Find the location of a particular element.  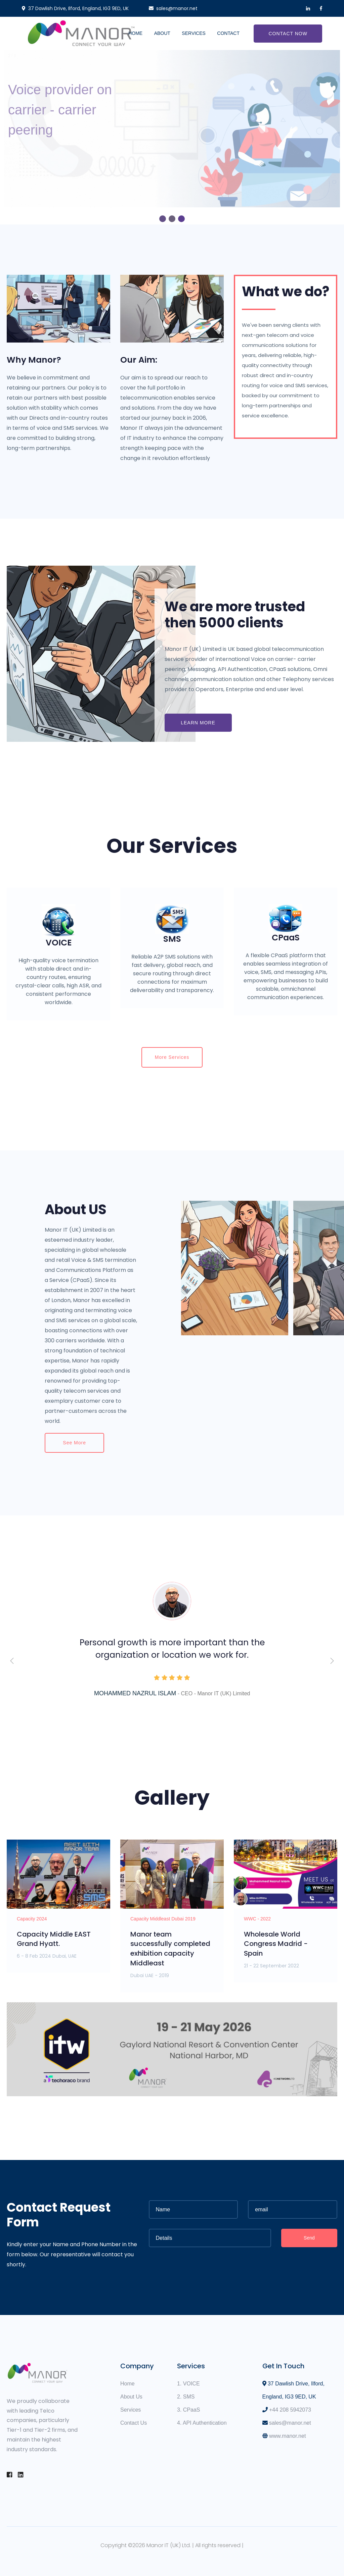

Contact is located at coordinates (228, 33).